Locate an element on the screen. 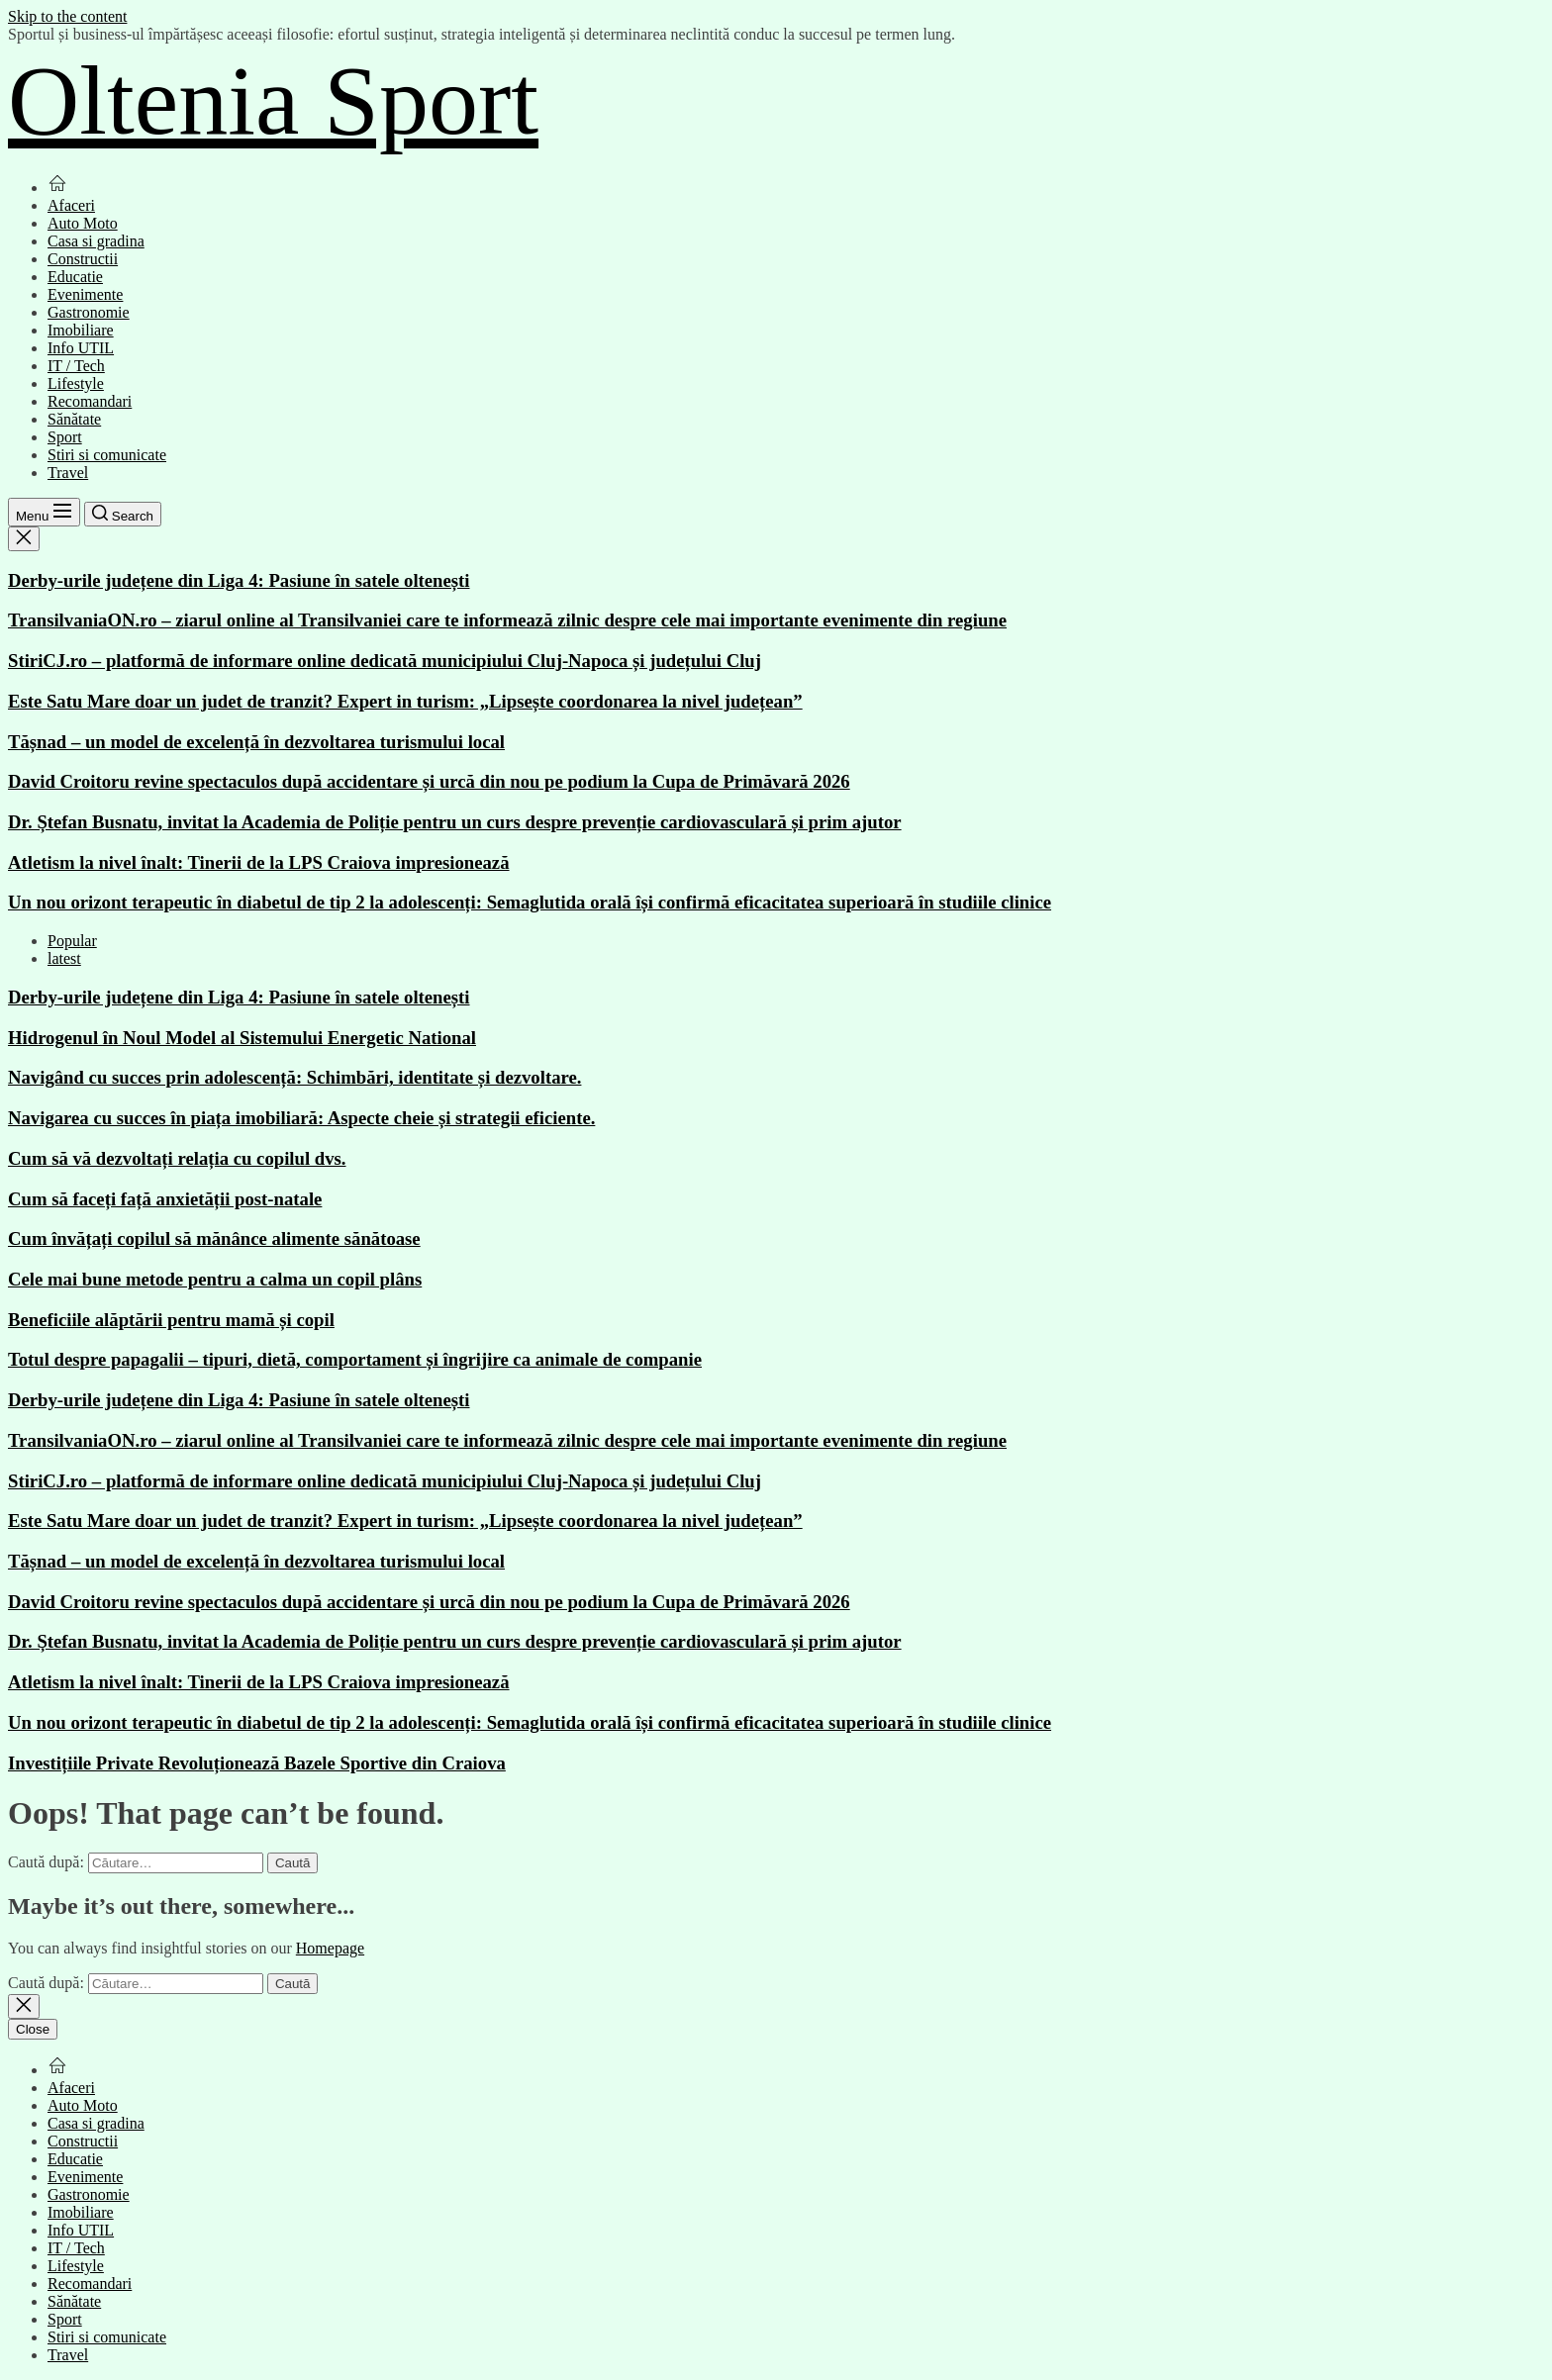 This screenshot has width=1552, height=2380. Travel is located at coordinates (68, 472).